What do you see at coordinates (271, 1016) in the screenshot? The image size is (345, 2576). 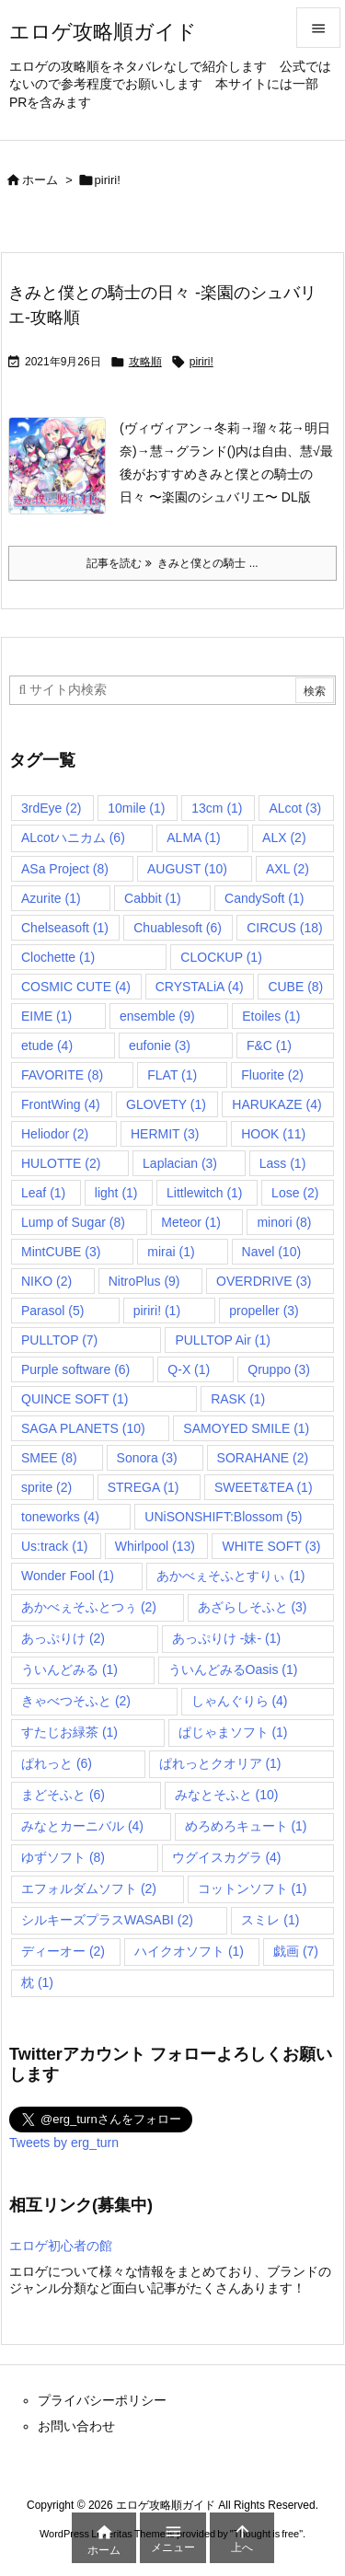 I see `Etoiles [Etoiles (1個の項目)]` at bounding box center [271, 1016].